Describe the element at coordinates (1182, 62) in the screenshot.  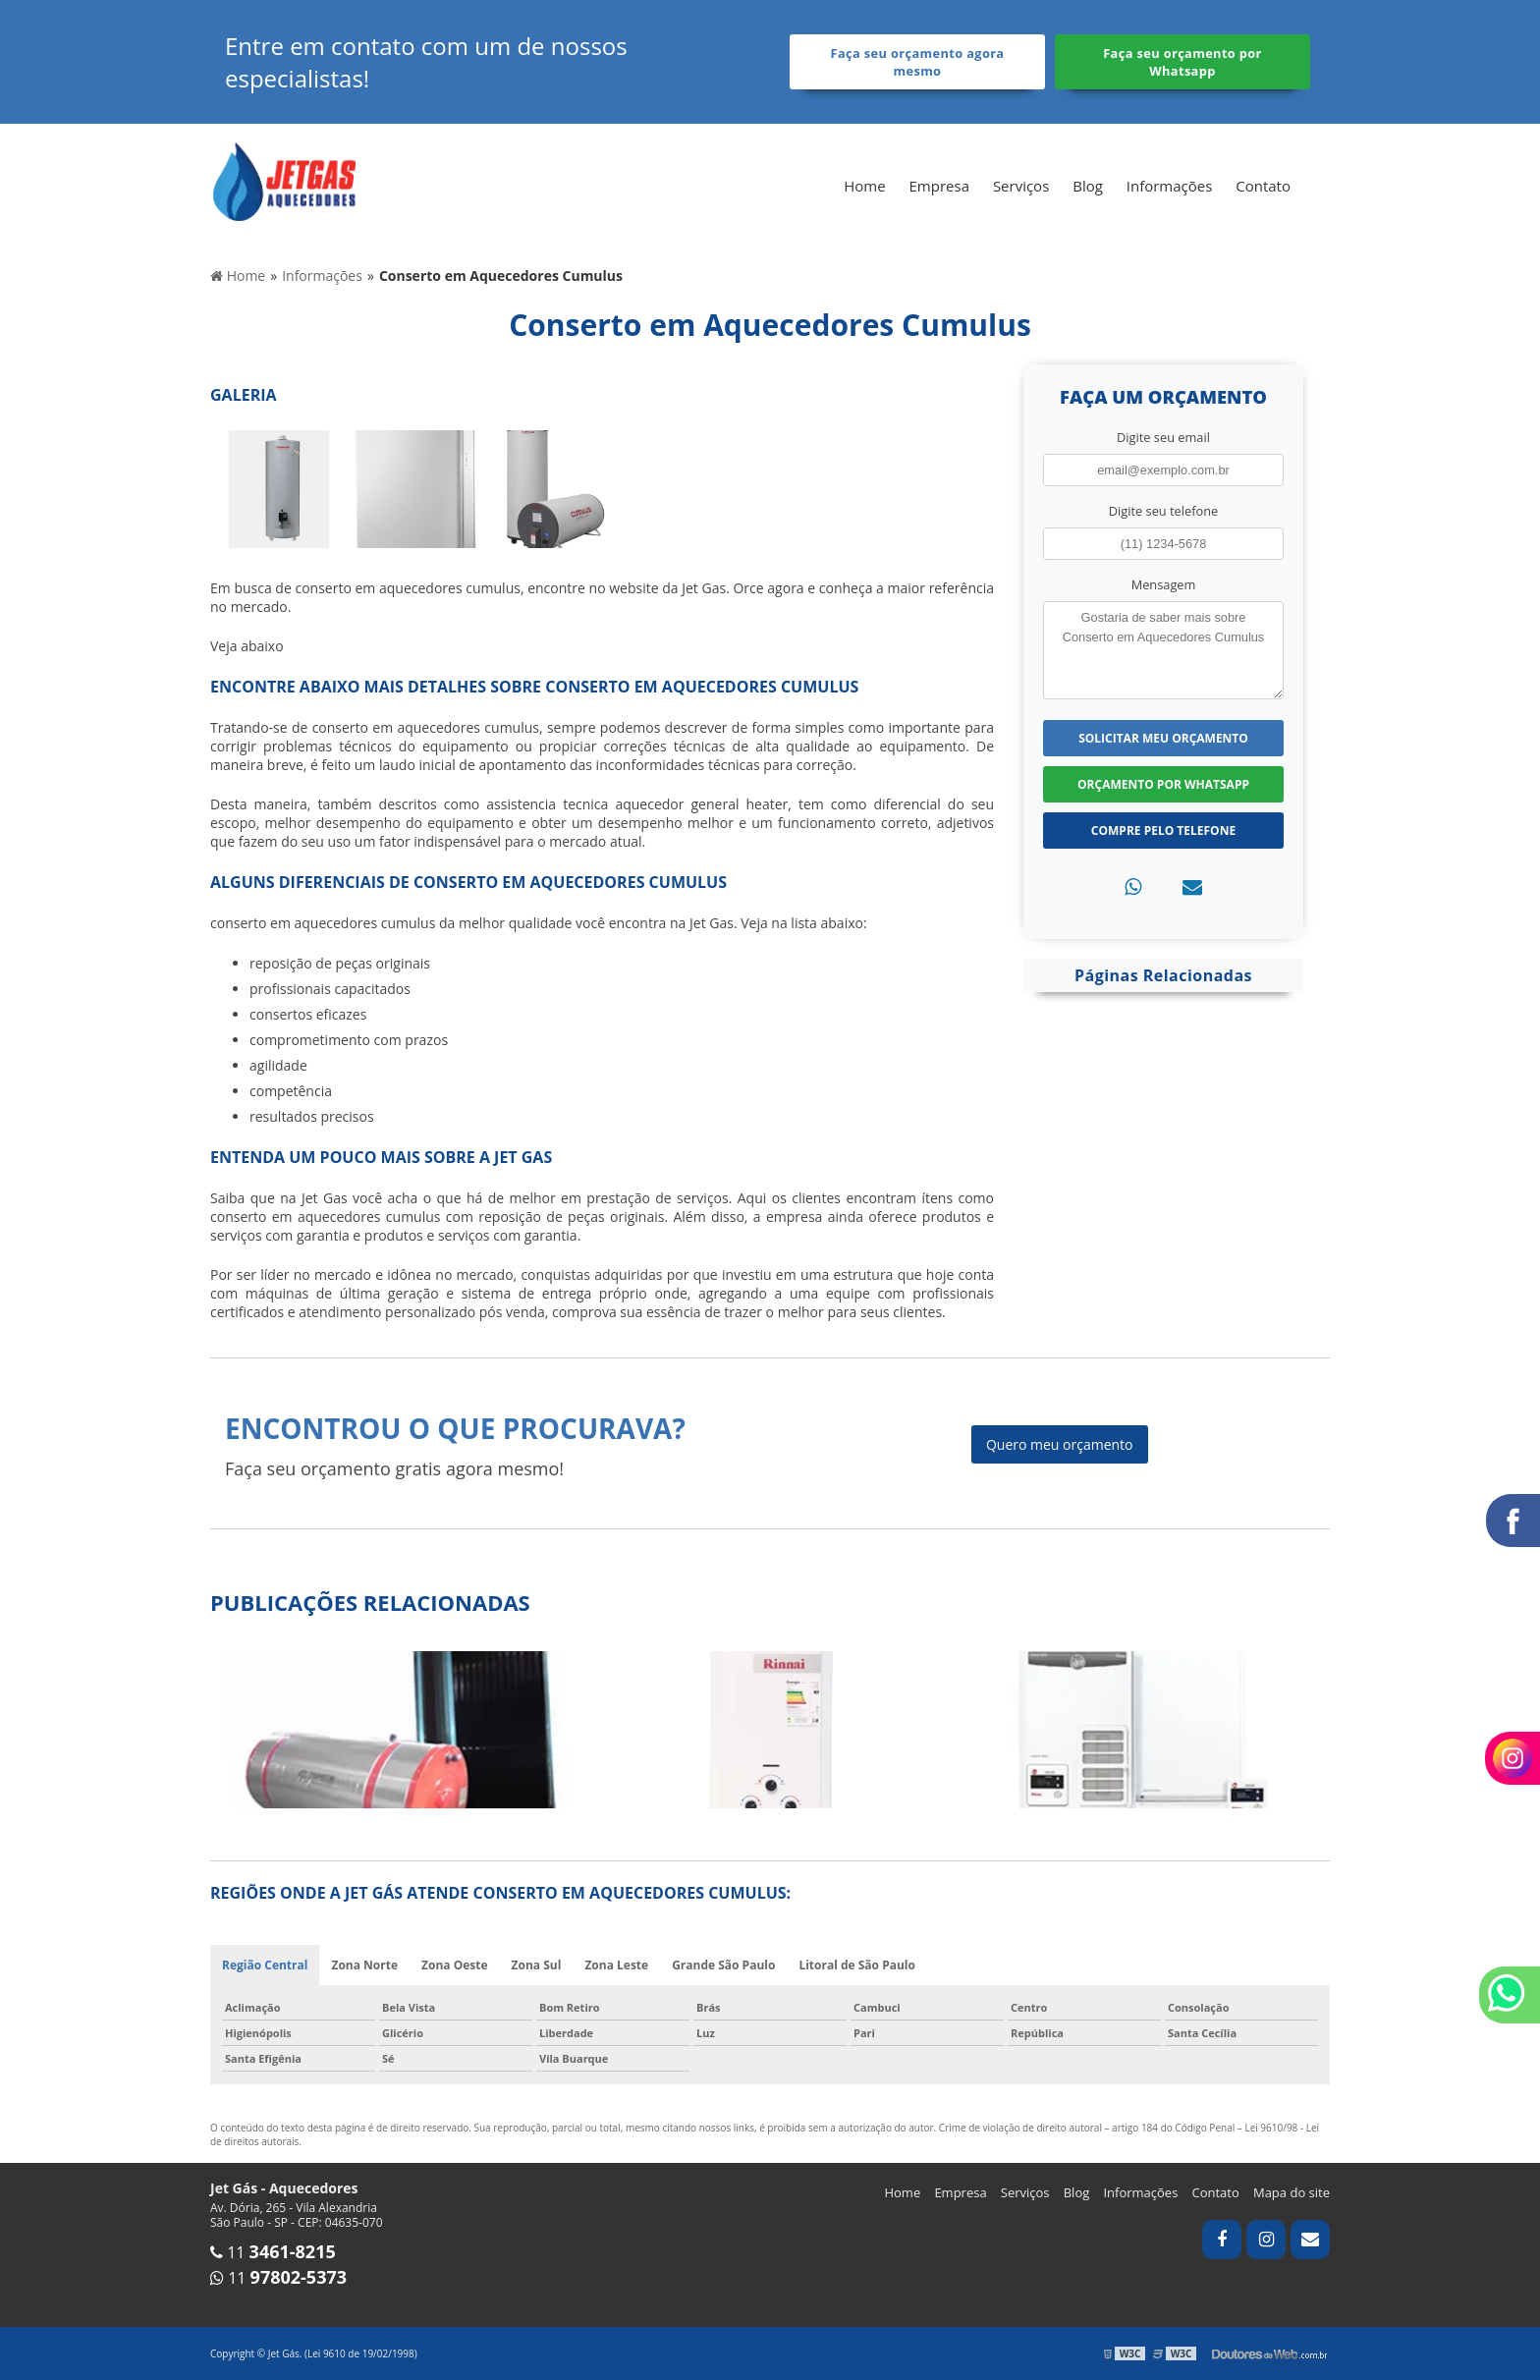
I see `Faça seu orçamento por Whatsapp` at that location.